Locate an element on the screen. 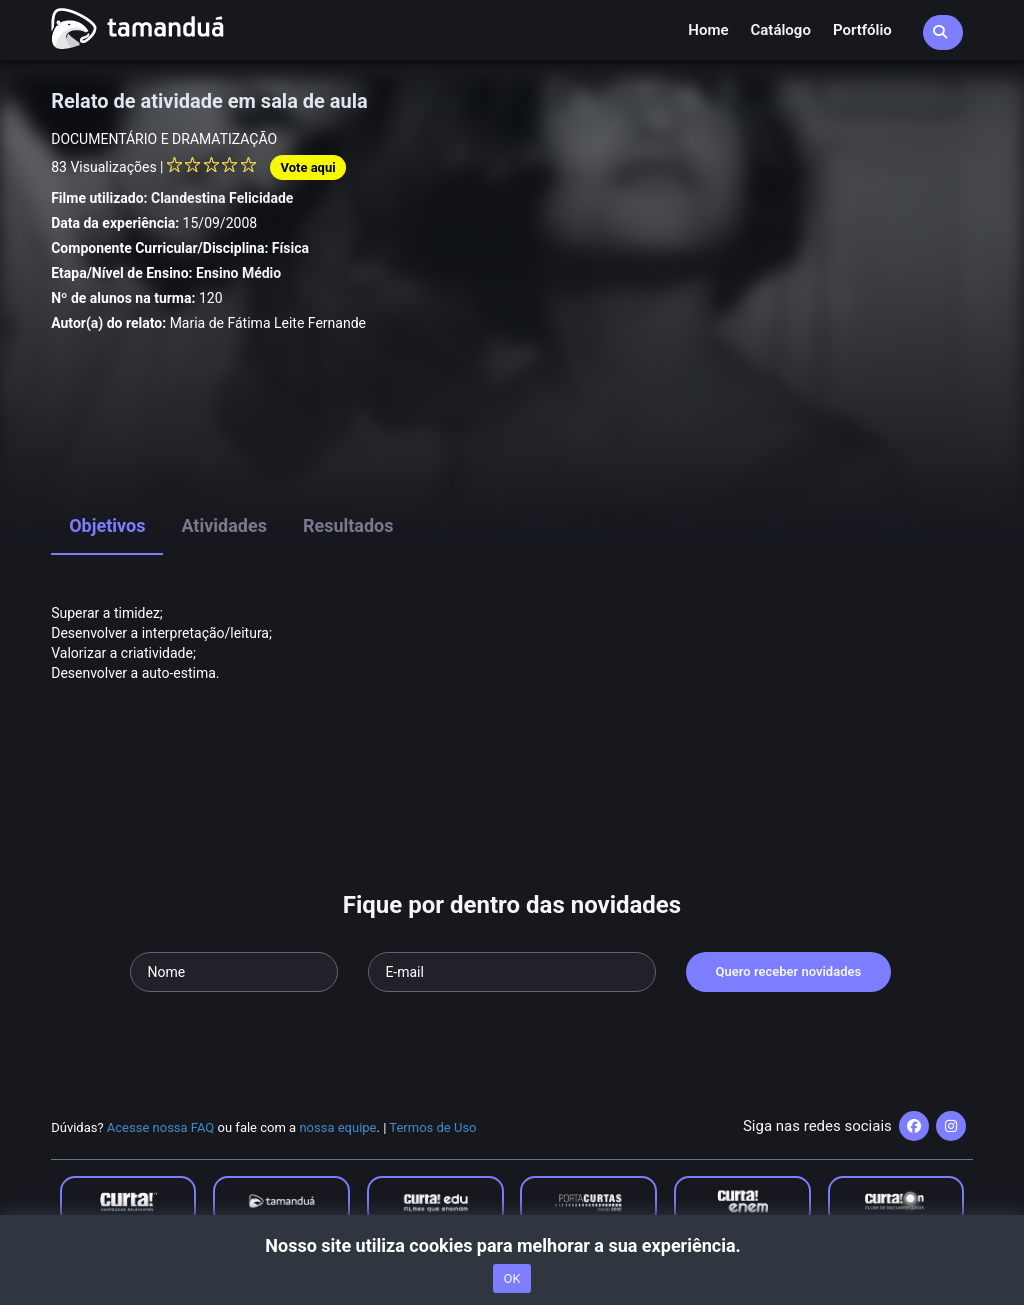 This screenshot has width=1024, height=1305. [Seu e-mail] is located at coordinates (511, 972).